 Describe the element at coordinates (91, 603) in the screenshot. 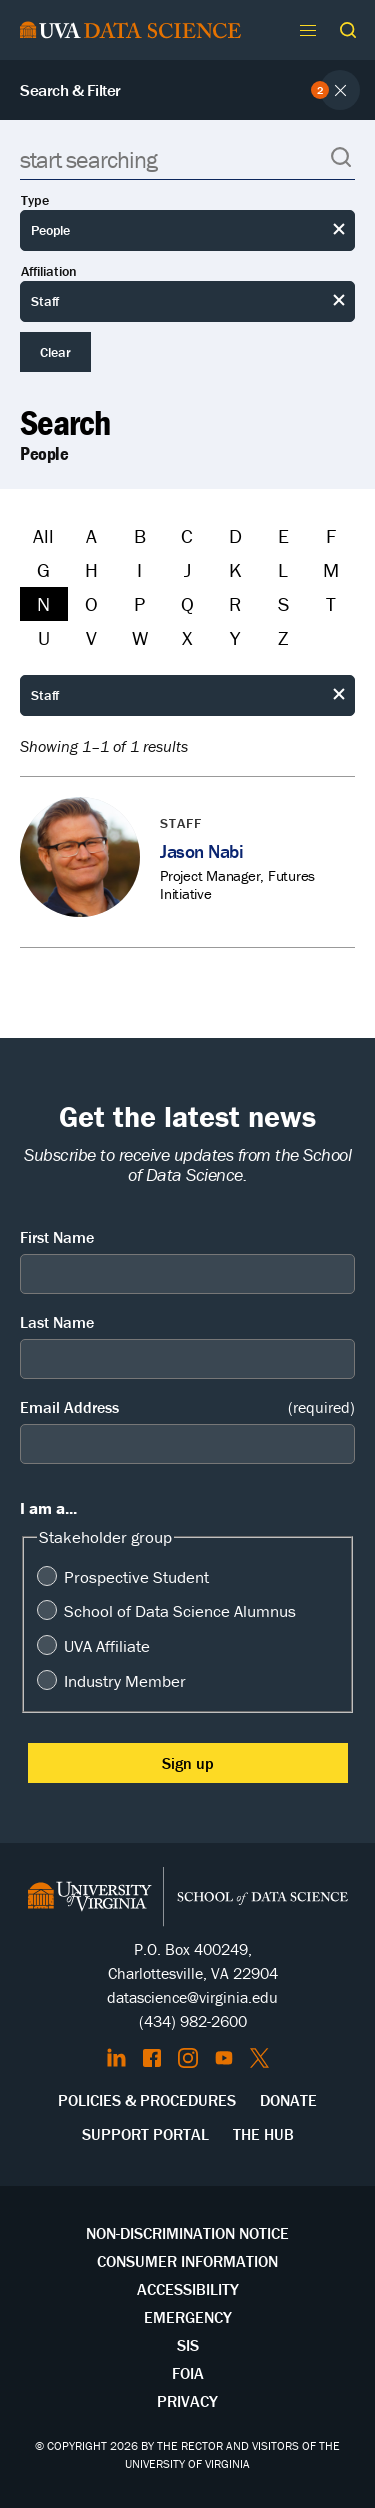

I see `O [Filter by O]` at that location.